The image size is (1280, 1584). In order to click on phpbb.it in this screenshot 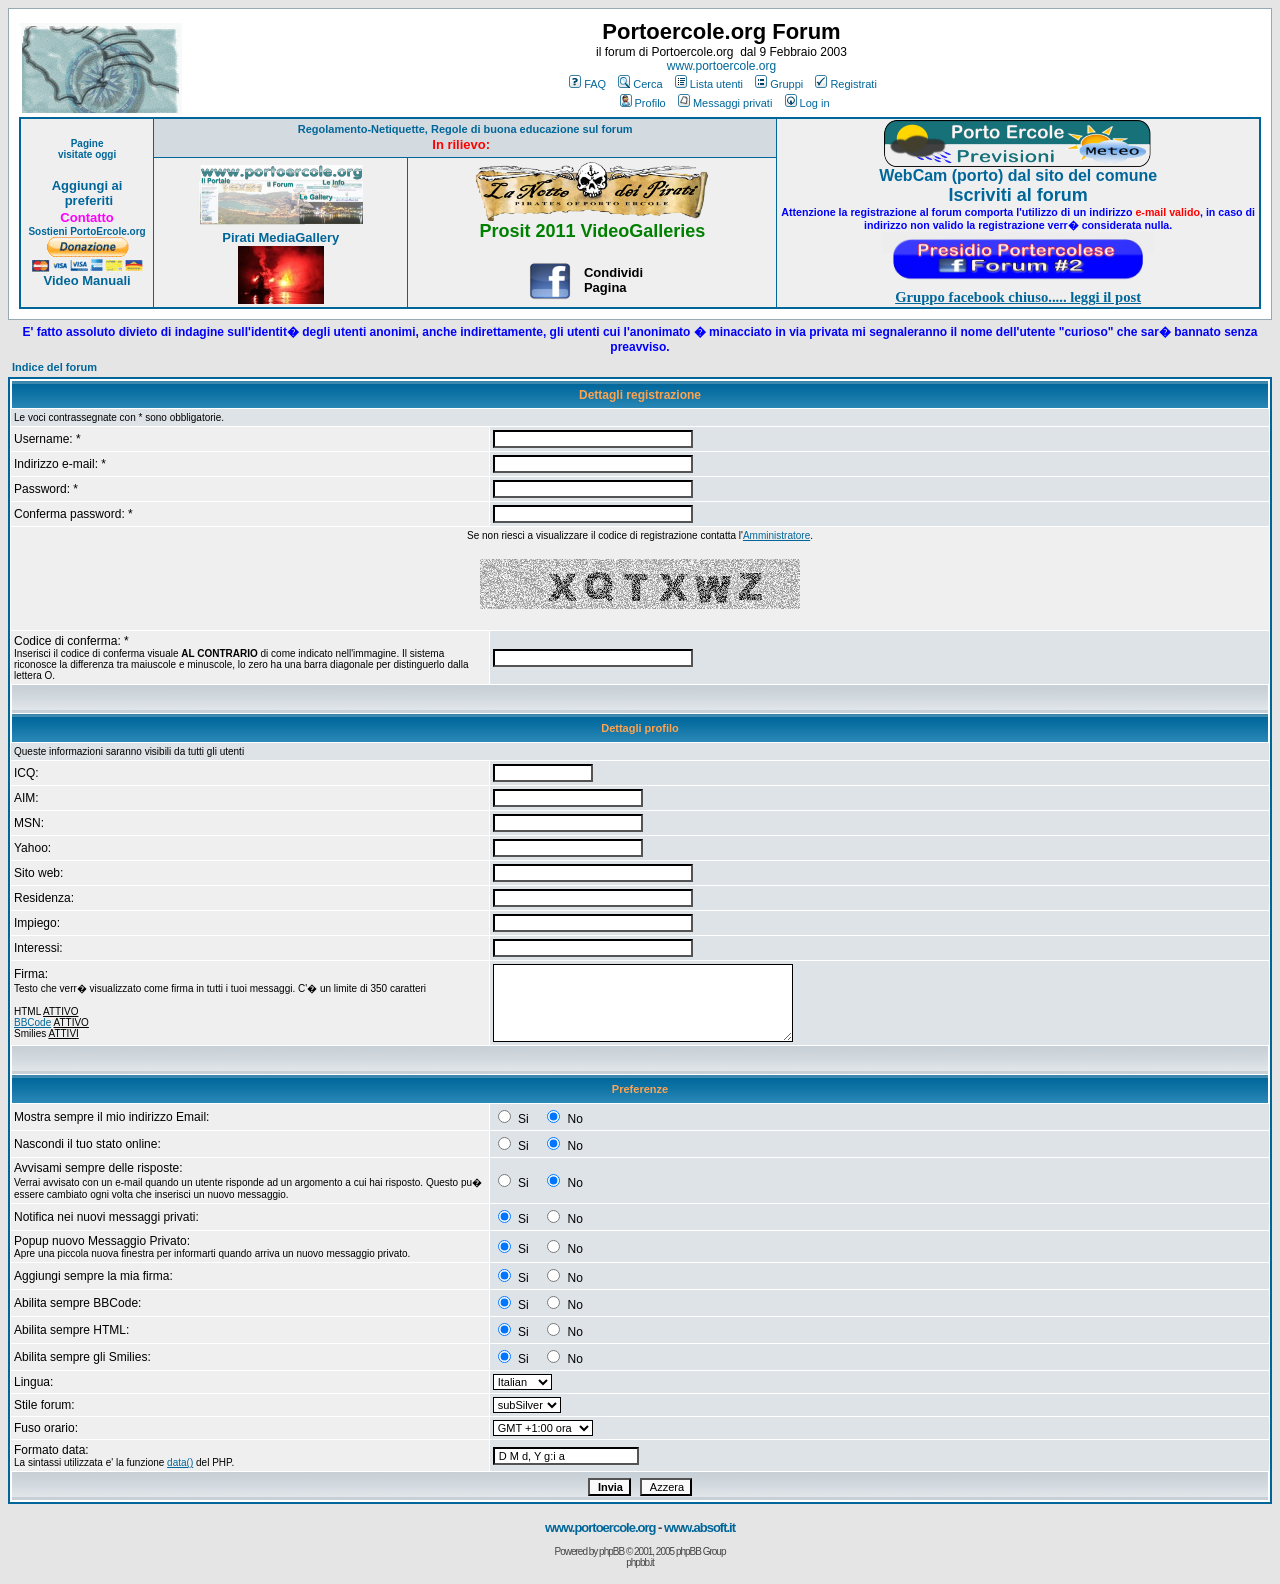, I will do `click(640, 1562)`.